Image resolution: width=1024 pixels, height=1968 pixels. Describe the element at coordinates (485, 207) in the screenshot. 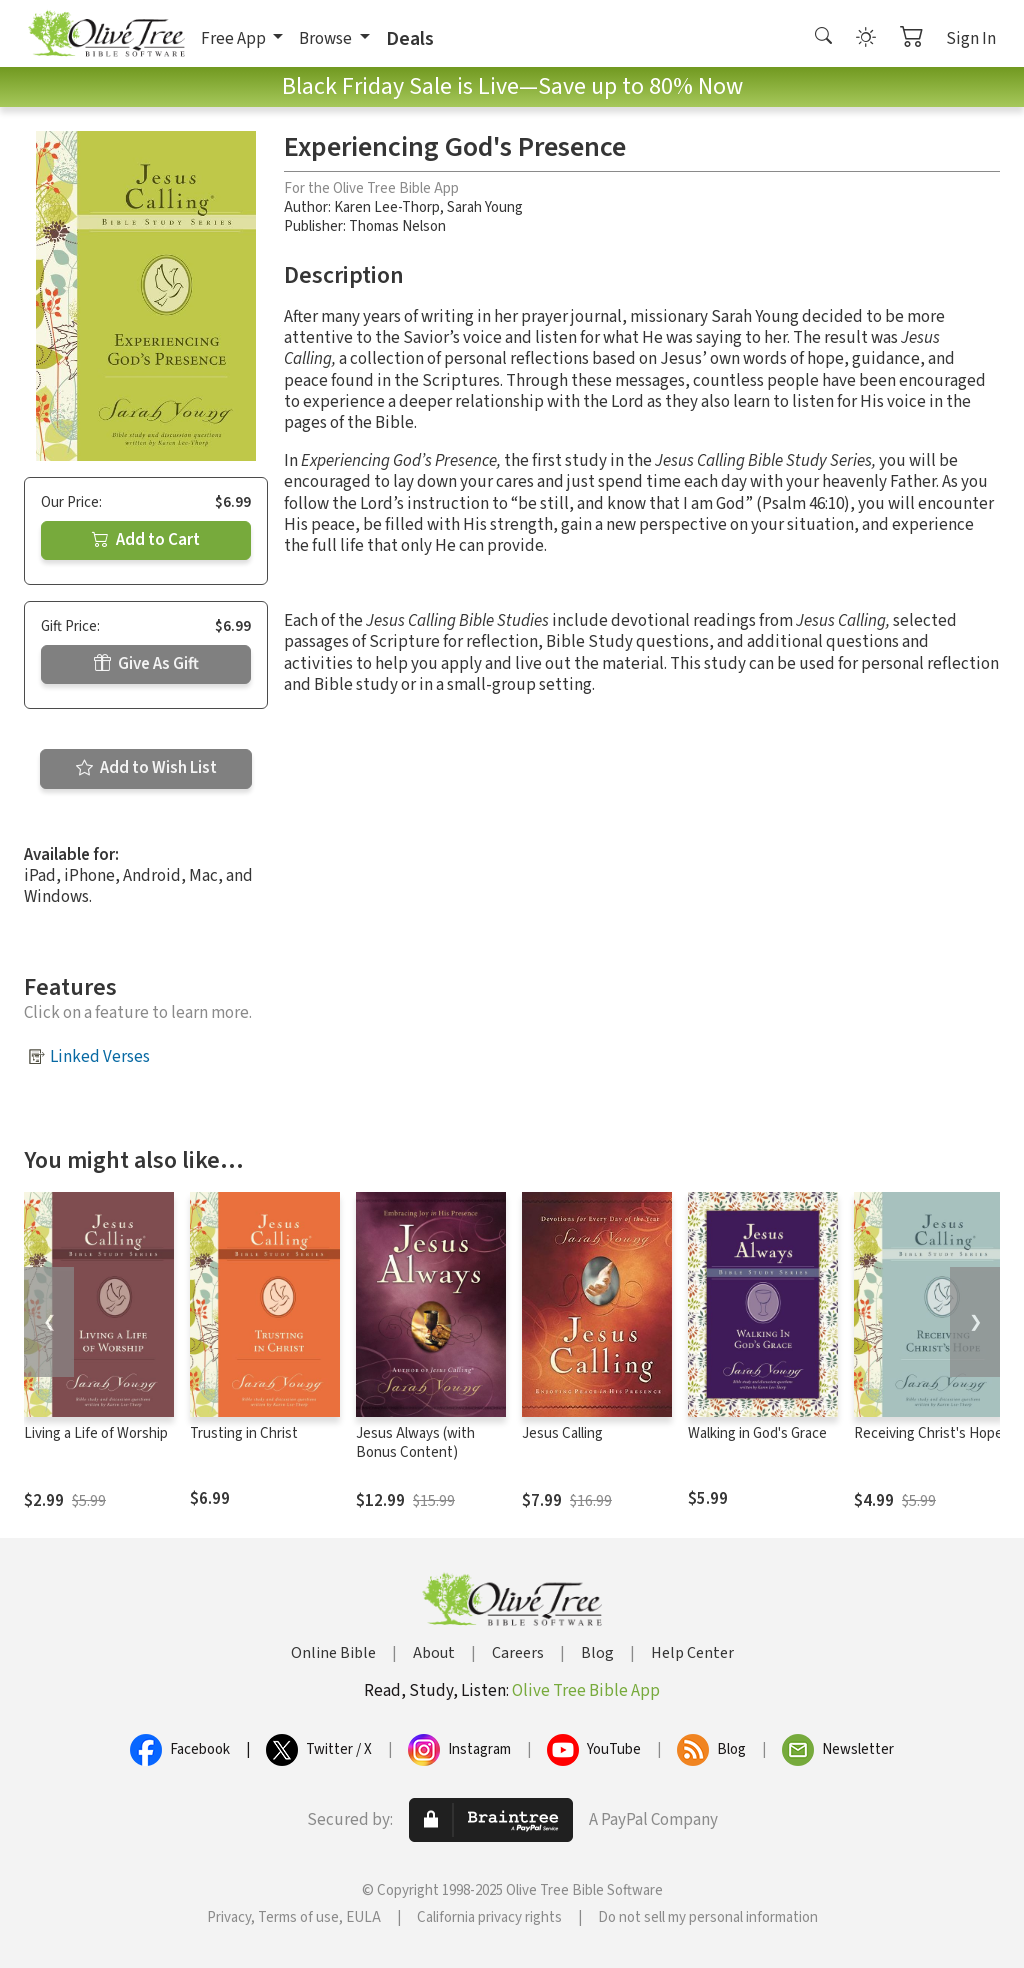

I see `Sarah Young` at that location.